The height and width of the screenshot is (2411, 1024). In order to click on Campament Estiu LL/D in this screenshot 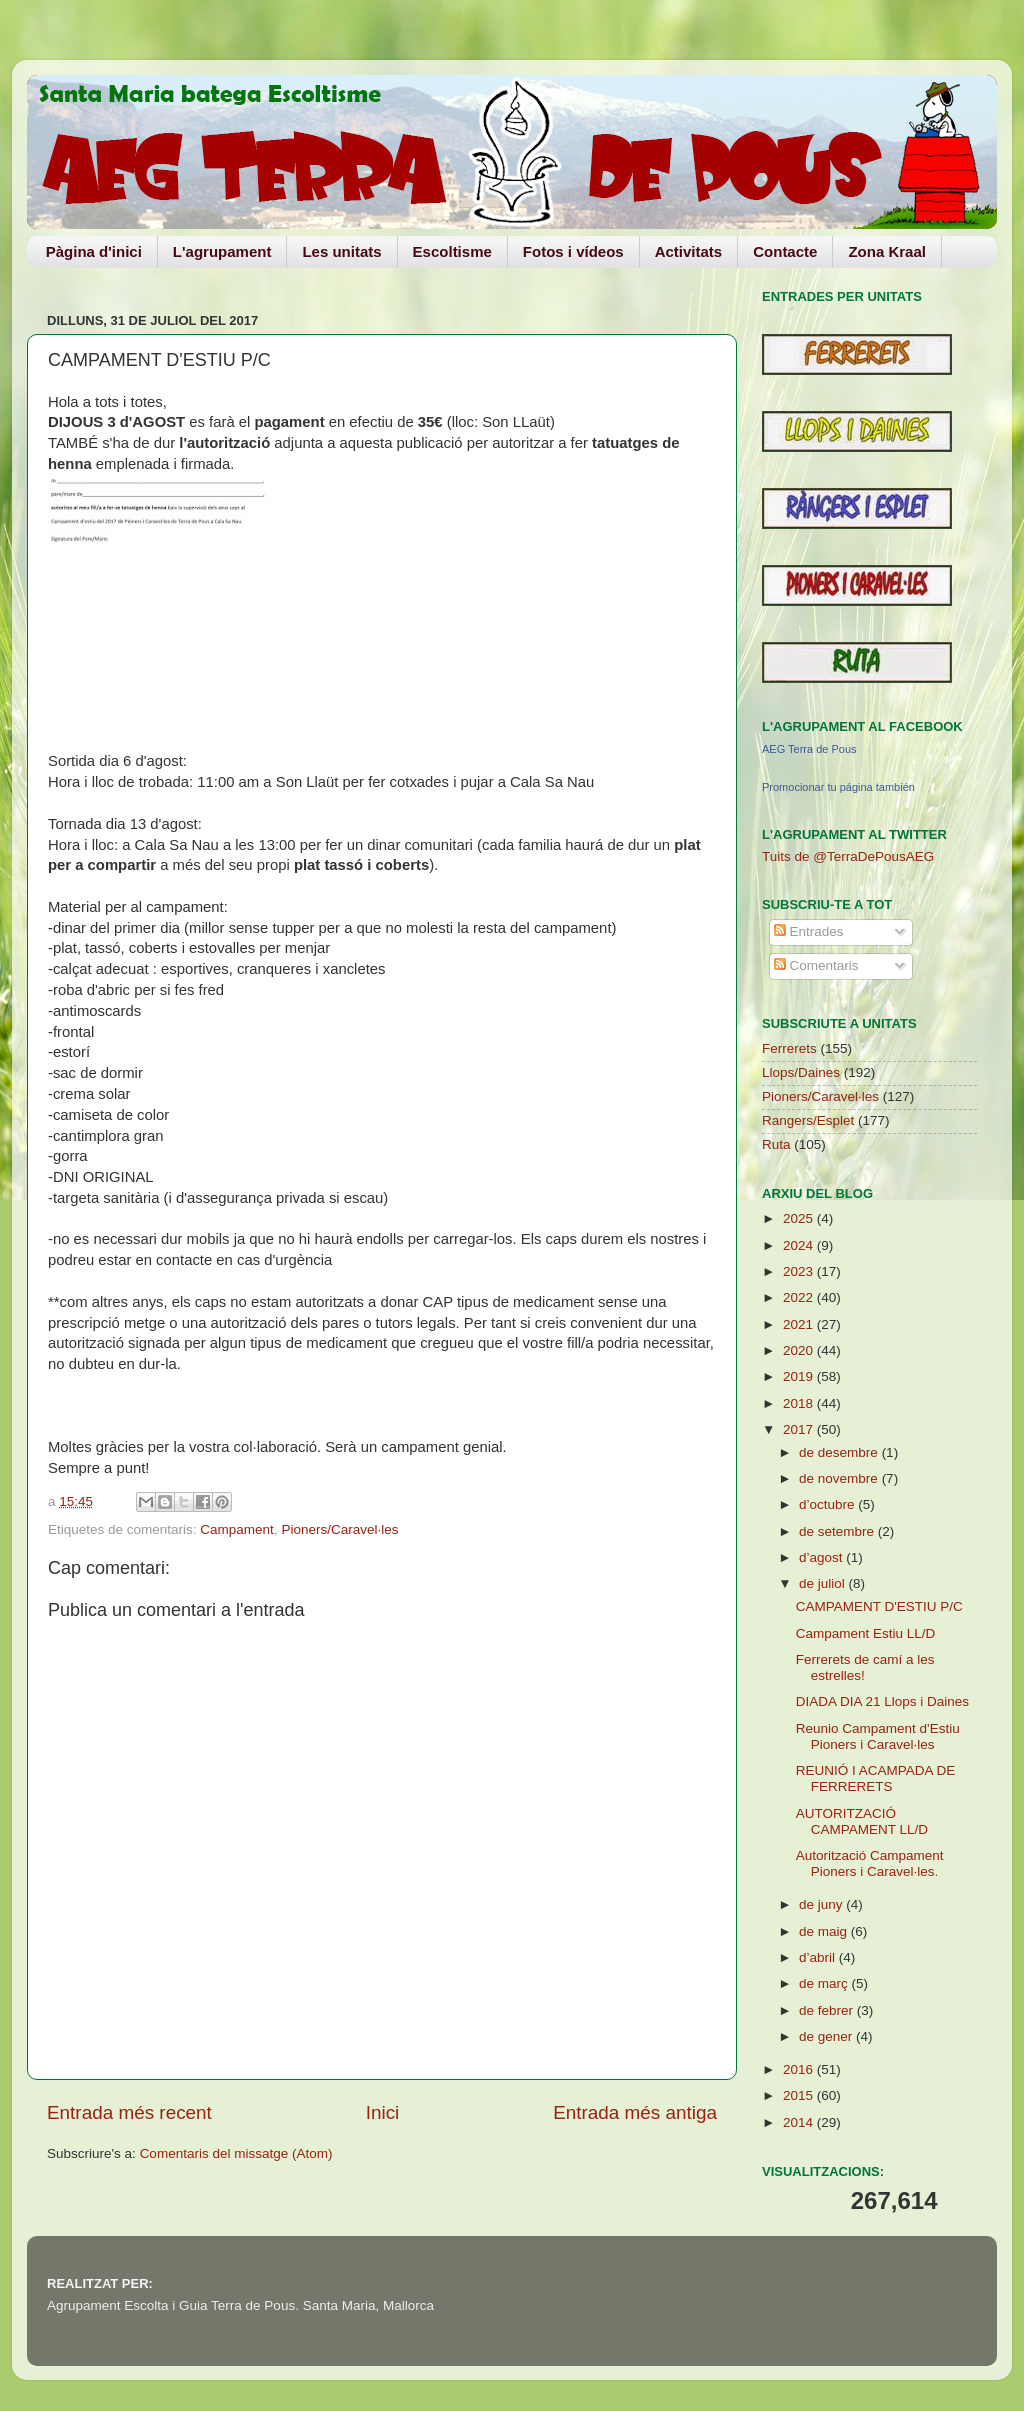, I will do `click(866, 1633)`.